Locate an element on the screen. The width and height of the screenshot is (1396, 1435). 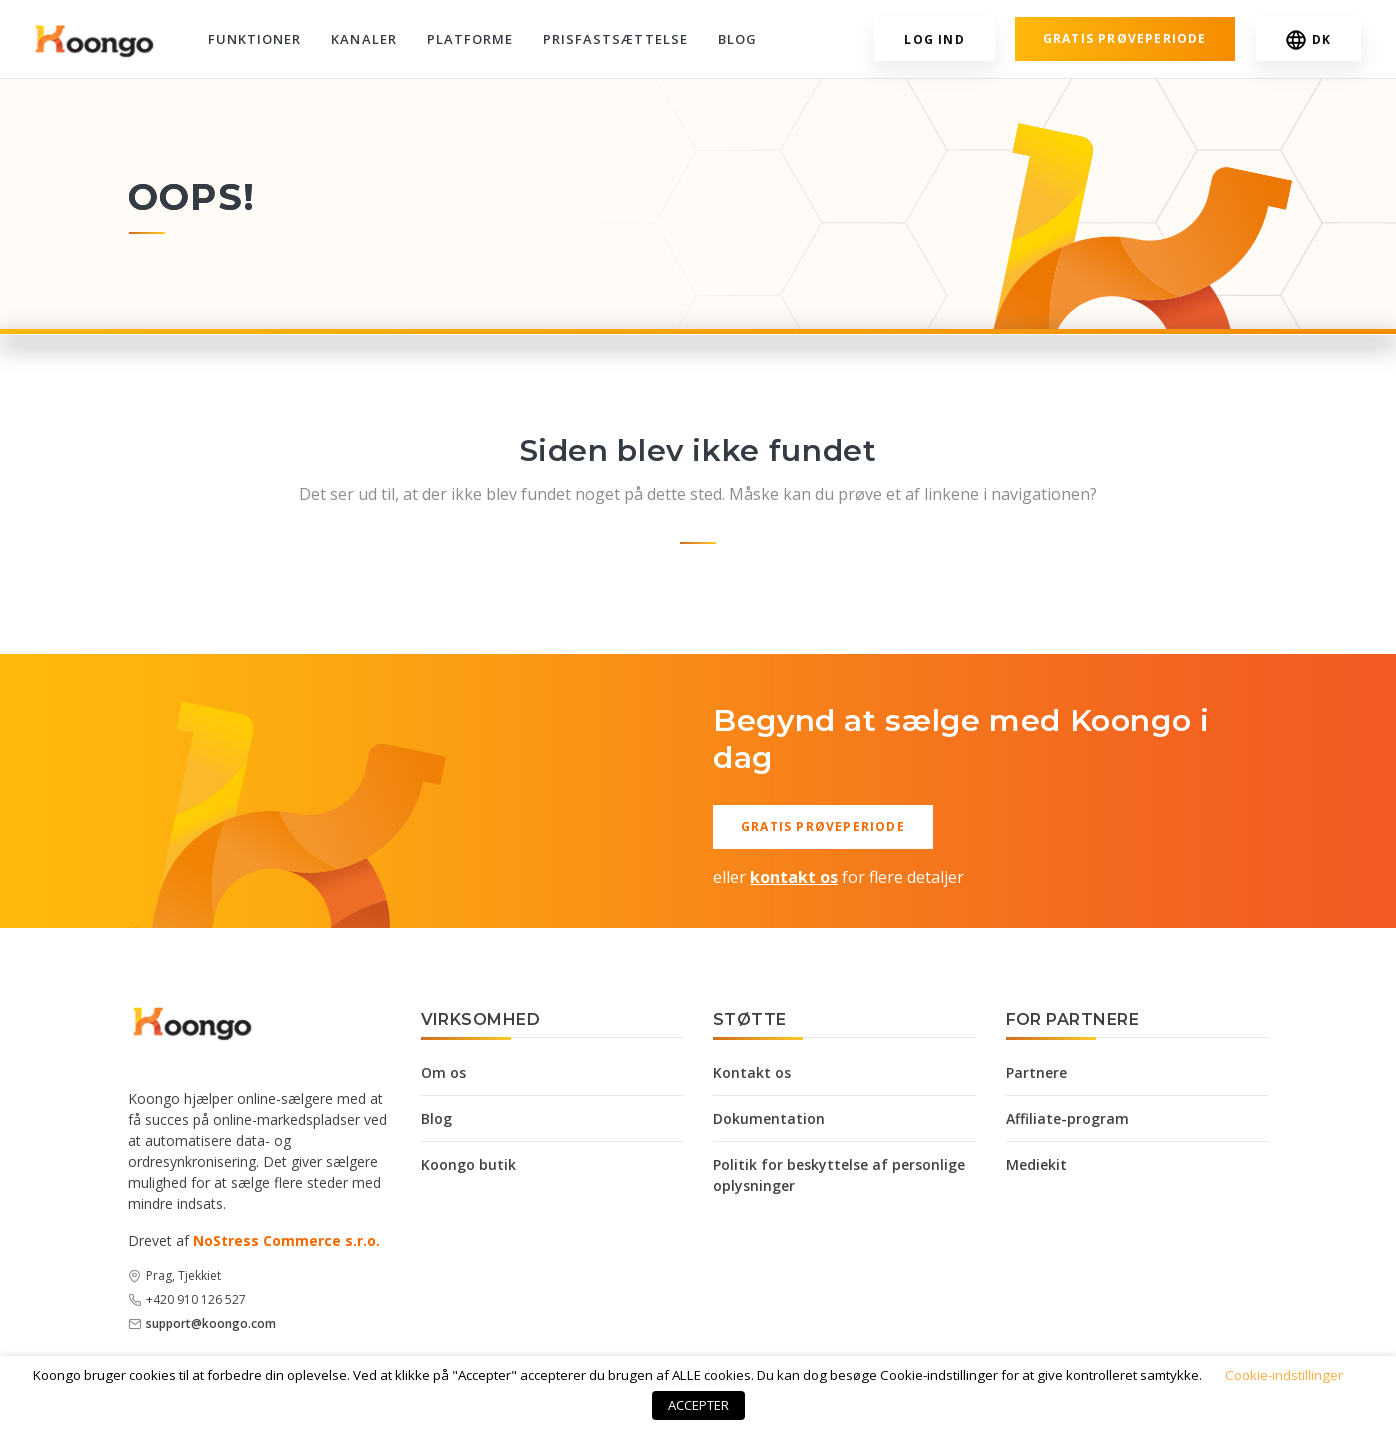
ACCEPTER [button] is located at coordinates (698, 1405).